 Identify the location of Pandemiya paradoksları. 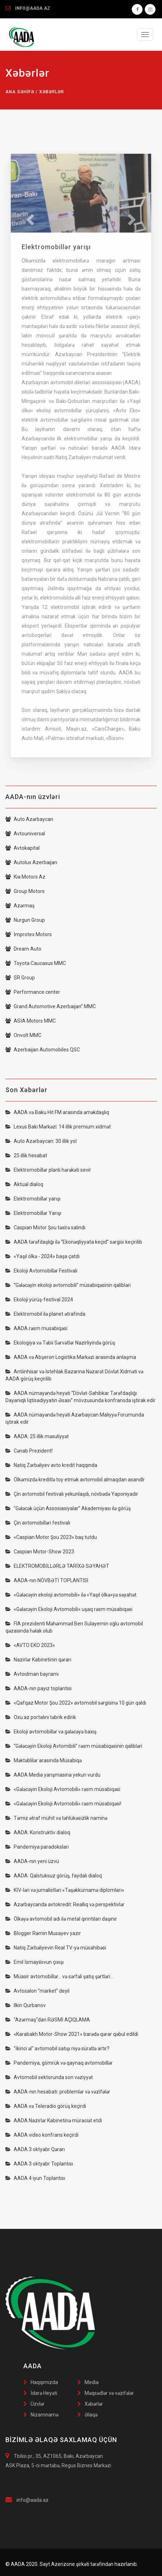
(37, 1847).